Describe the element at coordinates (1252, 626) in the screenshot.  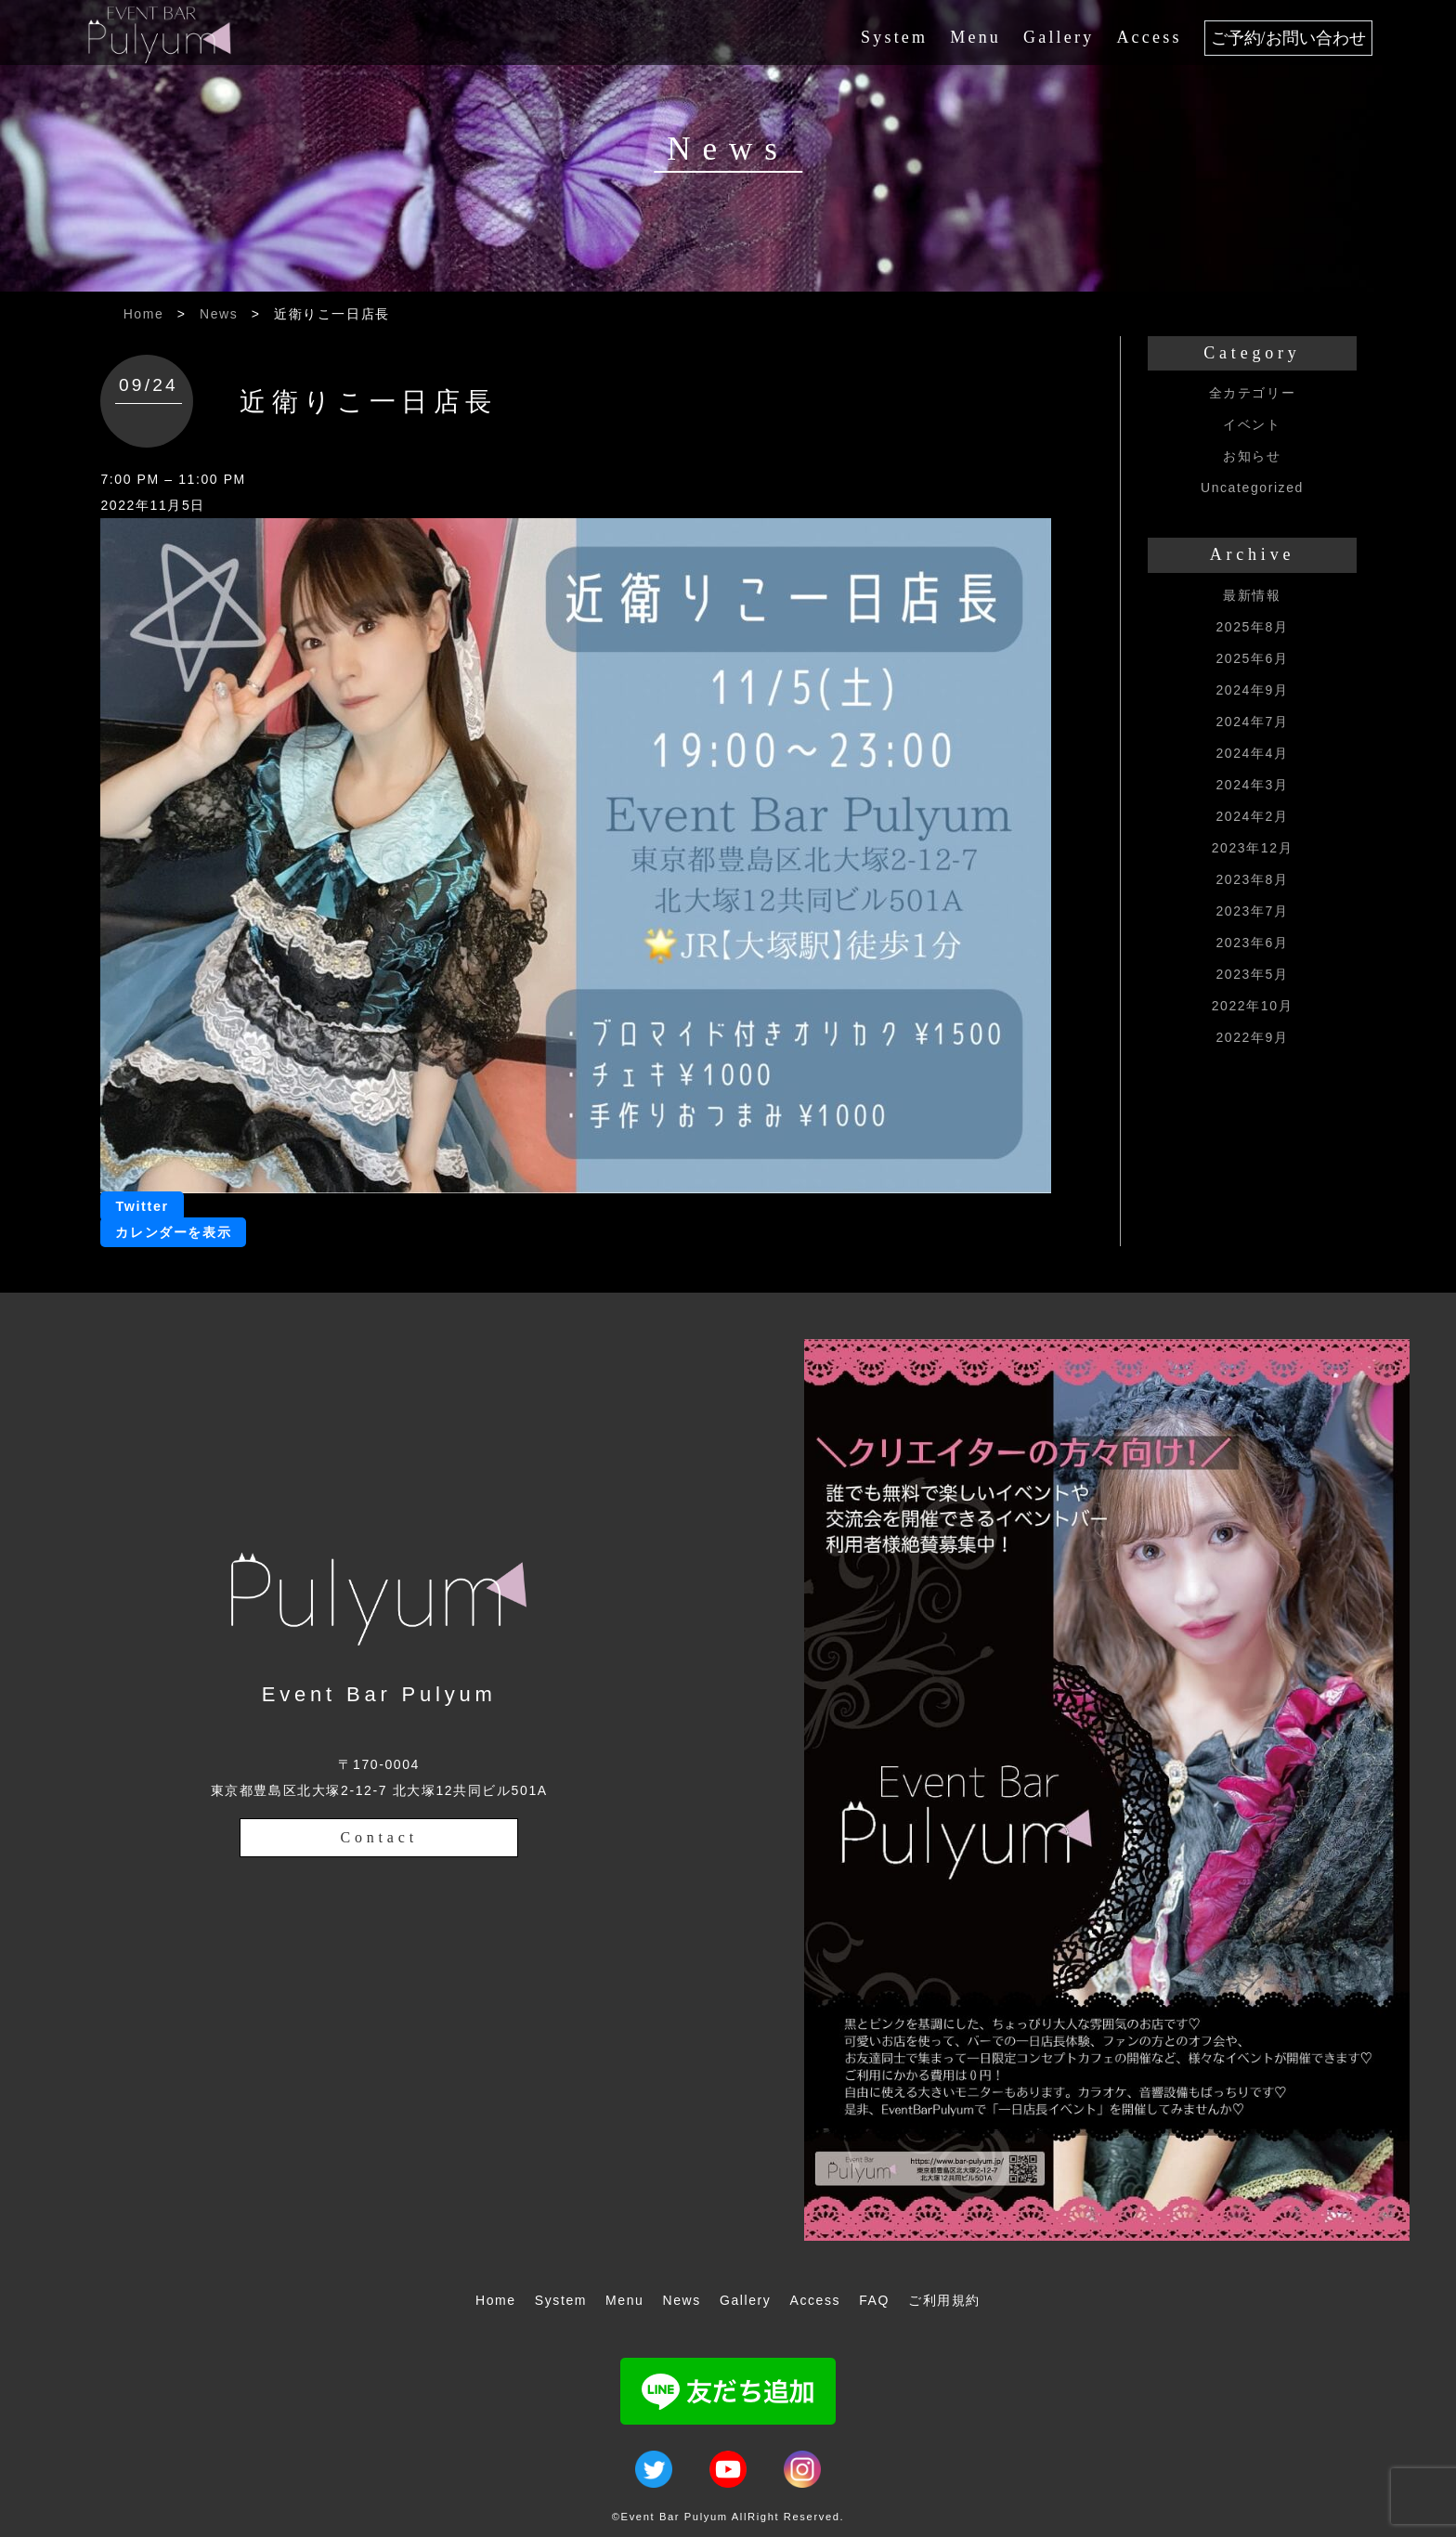
I see `2025年8月` at that location.